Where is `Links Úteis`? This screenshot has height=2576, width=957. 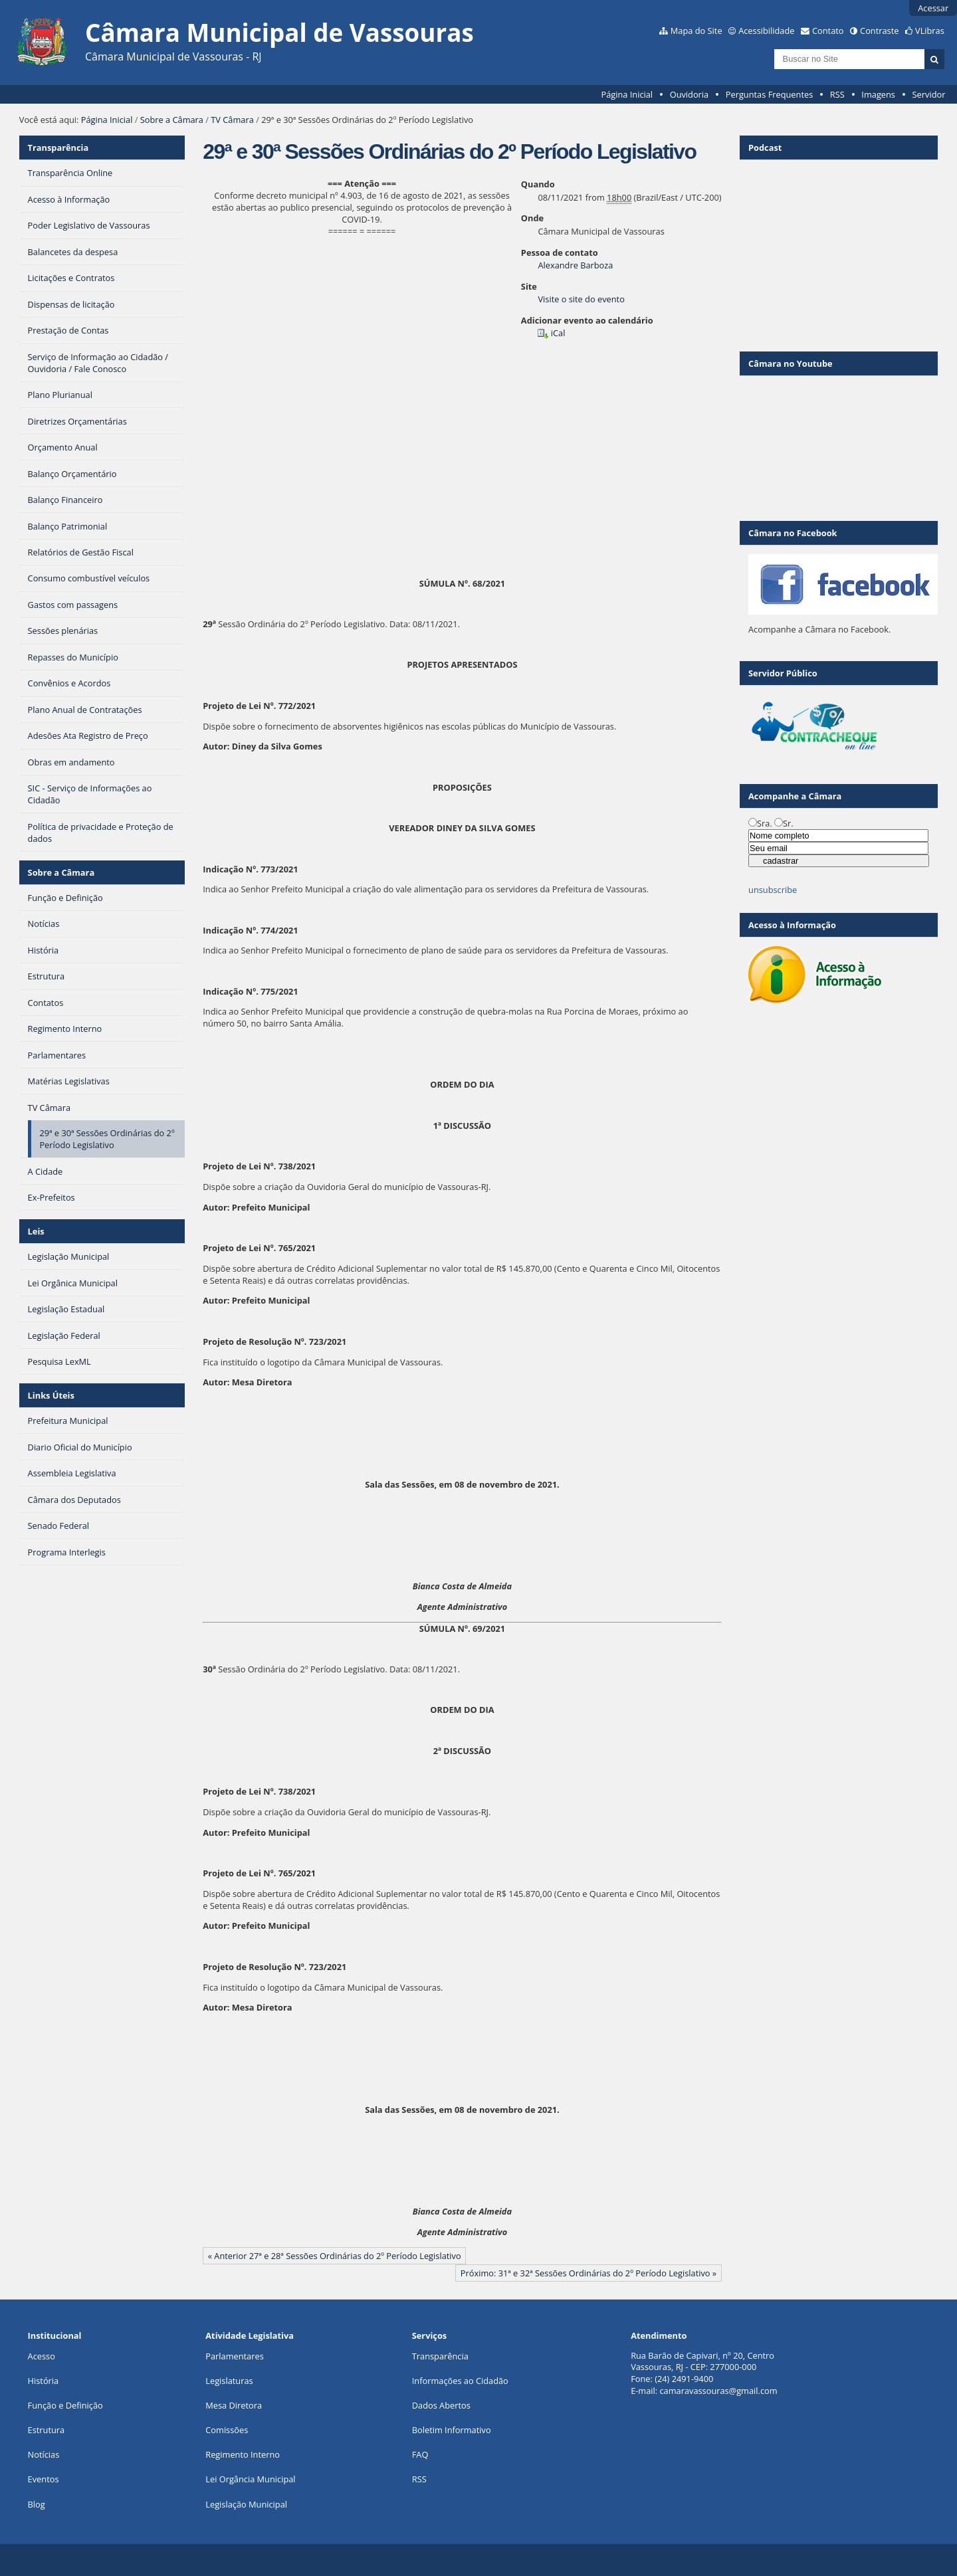 Links Úteis is located at coordinates (51, 1395).